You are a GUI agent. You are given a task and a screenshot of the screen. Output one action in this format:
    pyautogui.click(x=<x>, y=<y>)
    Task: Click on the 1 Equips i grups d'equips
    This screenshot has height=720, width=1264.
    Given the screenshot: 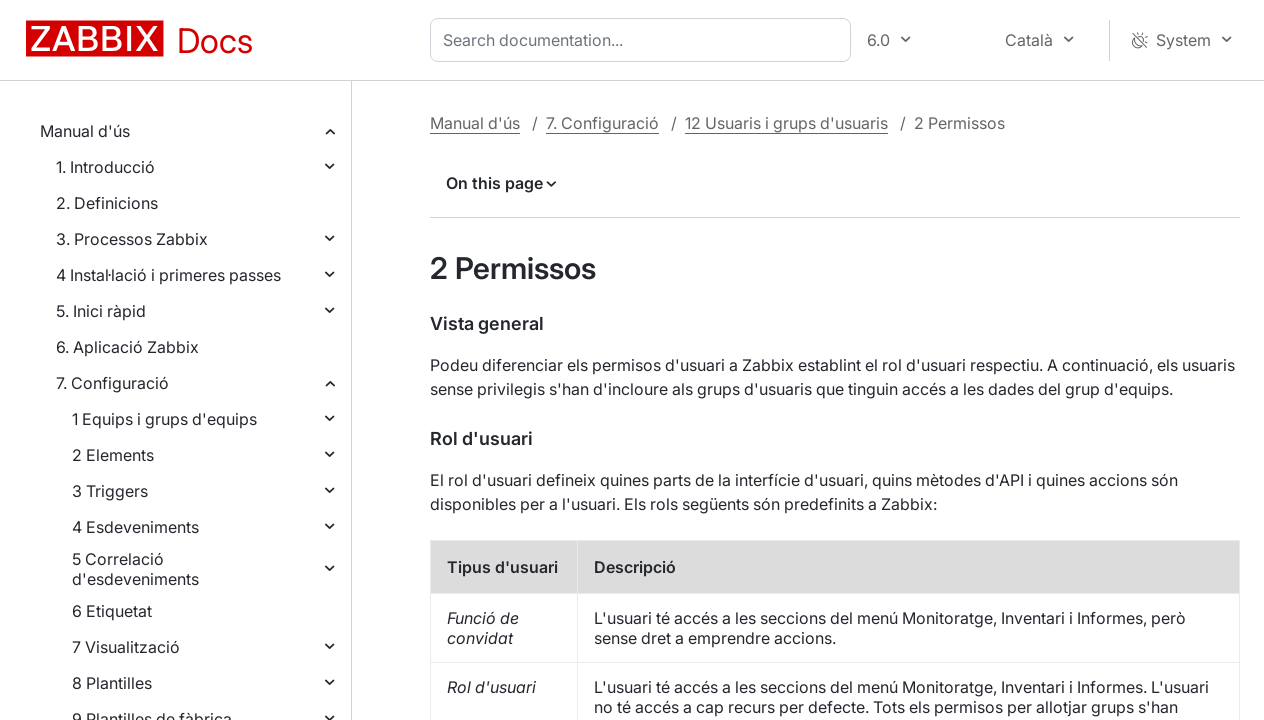 What is the action you would take?
    pyautogui.click(x=164, y=419)
    